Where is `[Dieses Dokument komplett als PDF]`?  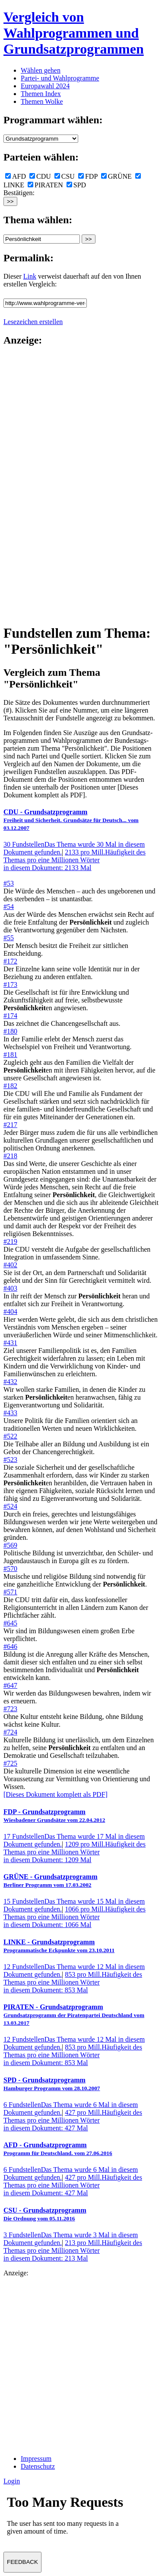
[Dieses Dokument komplett als PDF] is located at coordinates (55, 1794).